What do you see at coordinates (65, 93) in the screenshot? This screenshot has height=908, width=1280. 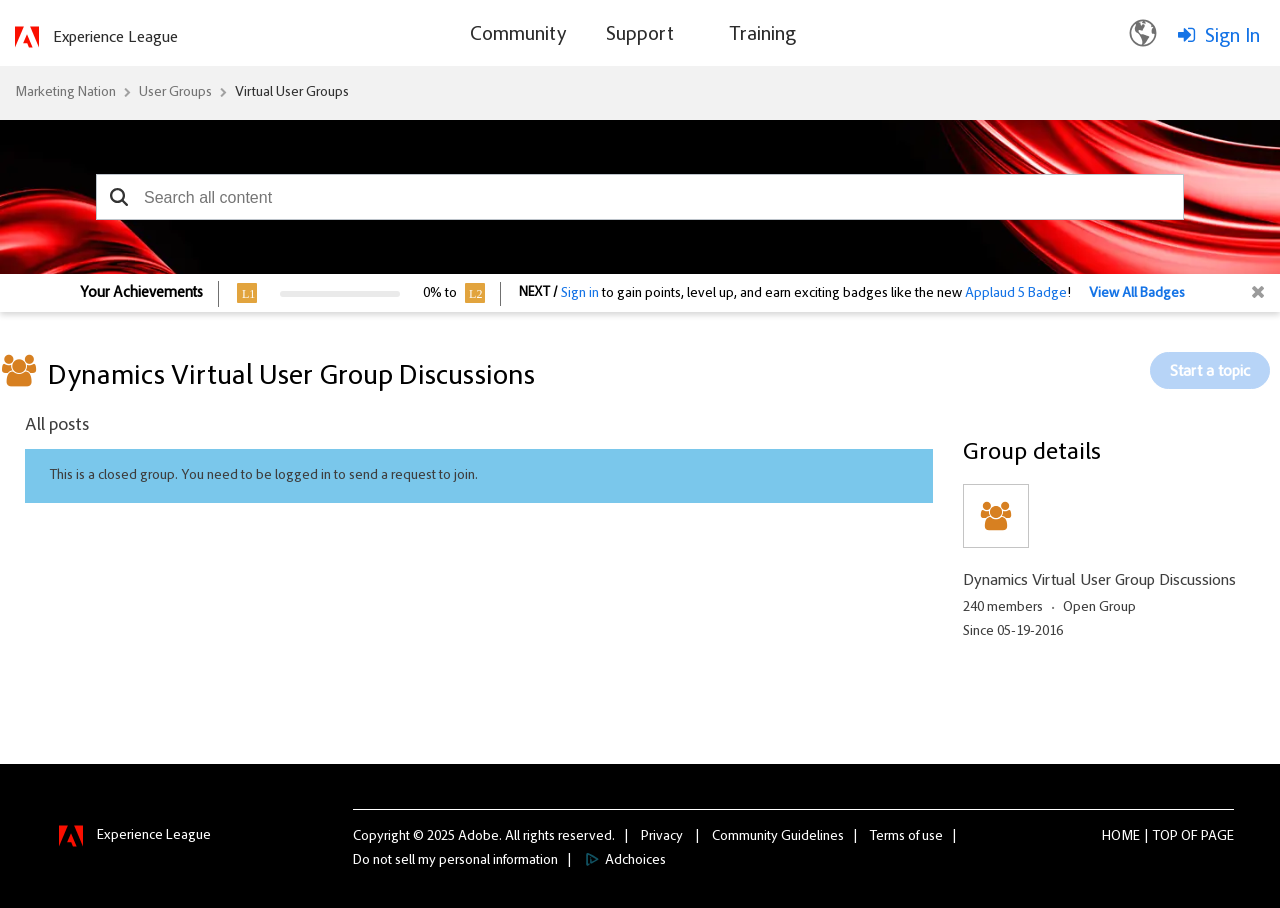 I see `Marketing Nation` at bounding box center [65, 93].